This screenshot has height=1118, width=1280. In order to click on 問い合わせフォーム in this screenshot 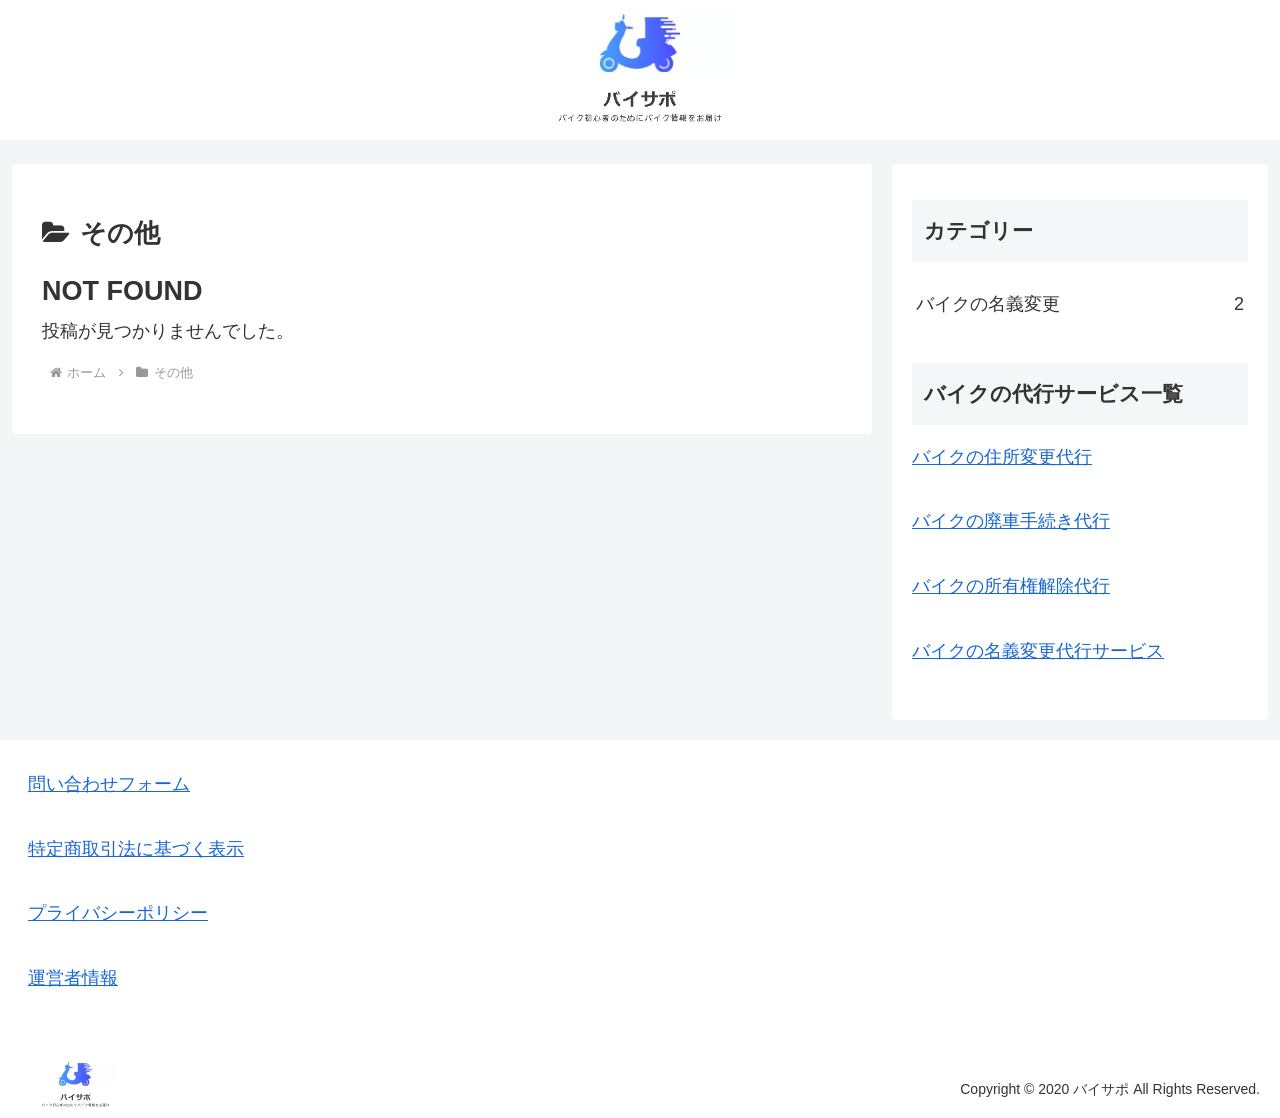, I will do `click(109, 784)`.